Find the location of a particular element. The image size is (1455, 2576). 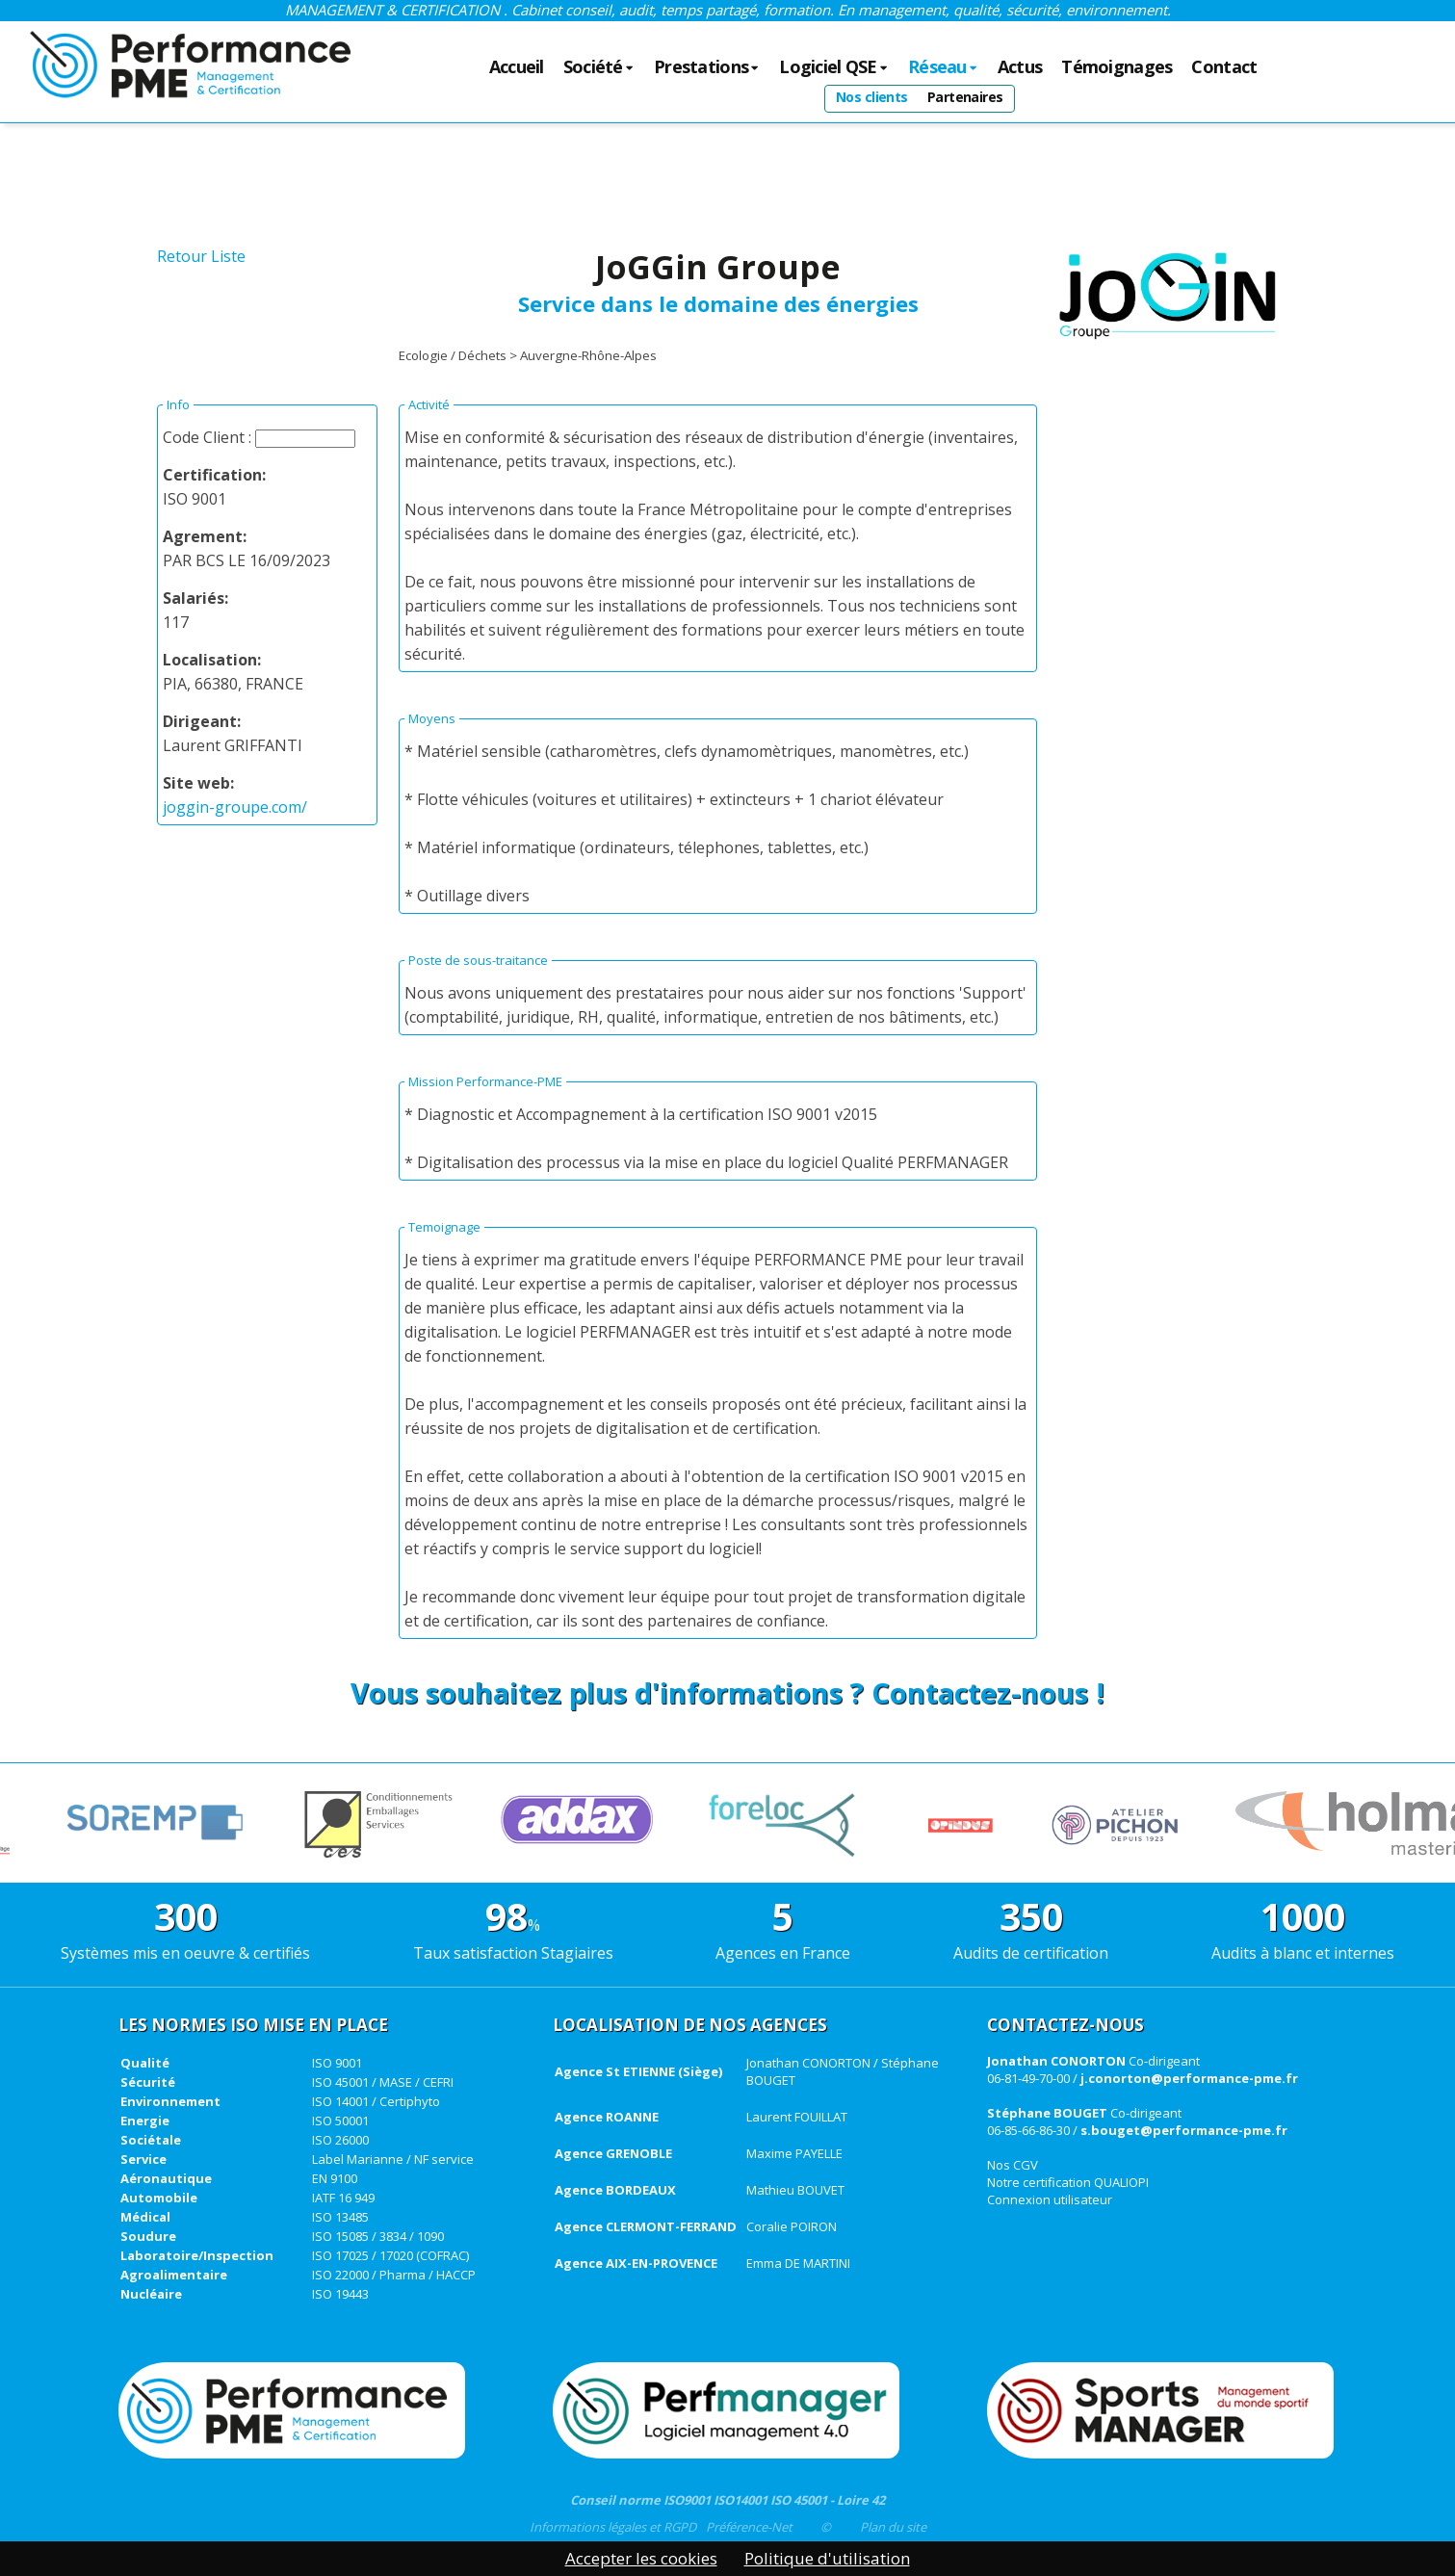

Témoignages is located at coordinates (1116, 67).